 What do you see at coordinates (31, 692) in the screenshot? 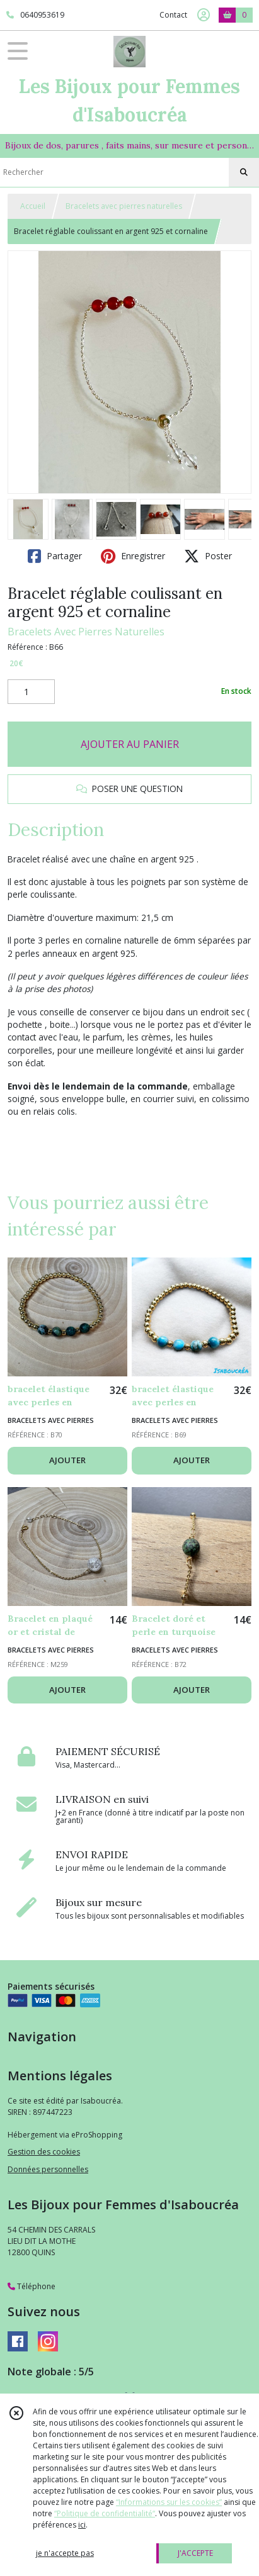
I see `[Quantité]` at bounding box center [31, 692].